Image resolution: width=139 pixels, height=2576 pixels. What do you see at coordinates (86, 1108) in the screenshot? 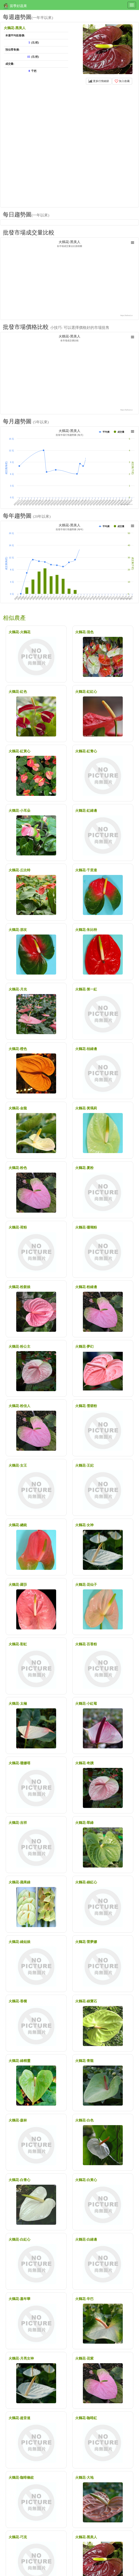
I see `火鶴花-黃瑪莉` at bounding box center [86, 1108].